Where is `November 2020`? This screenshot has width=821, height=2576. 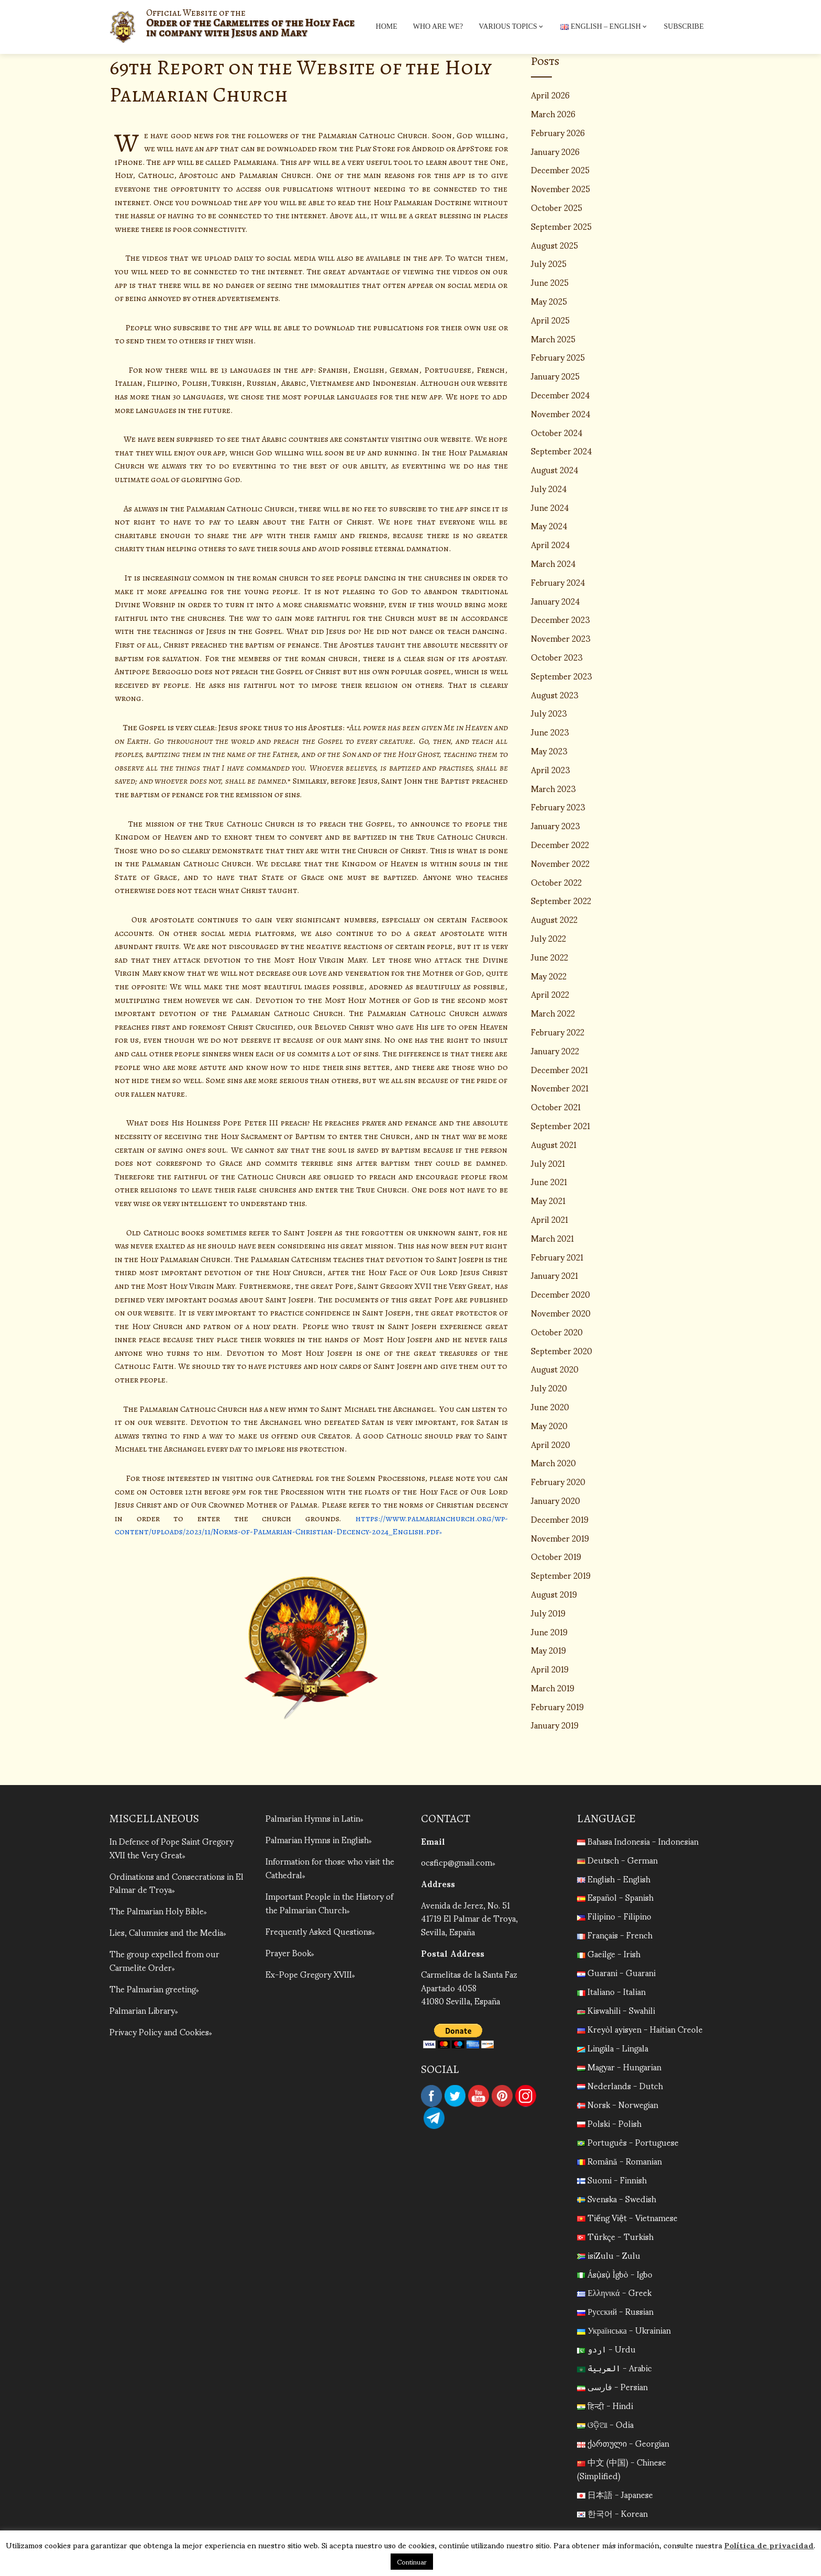
November 2020 is located at coordinates (561, 1312).